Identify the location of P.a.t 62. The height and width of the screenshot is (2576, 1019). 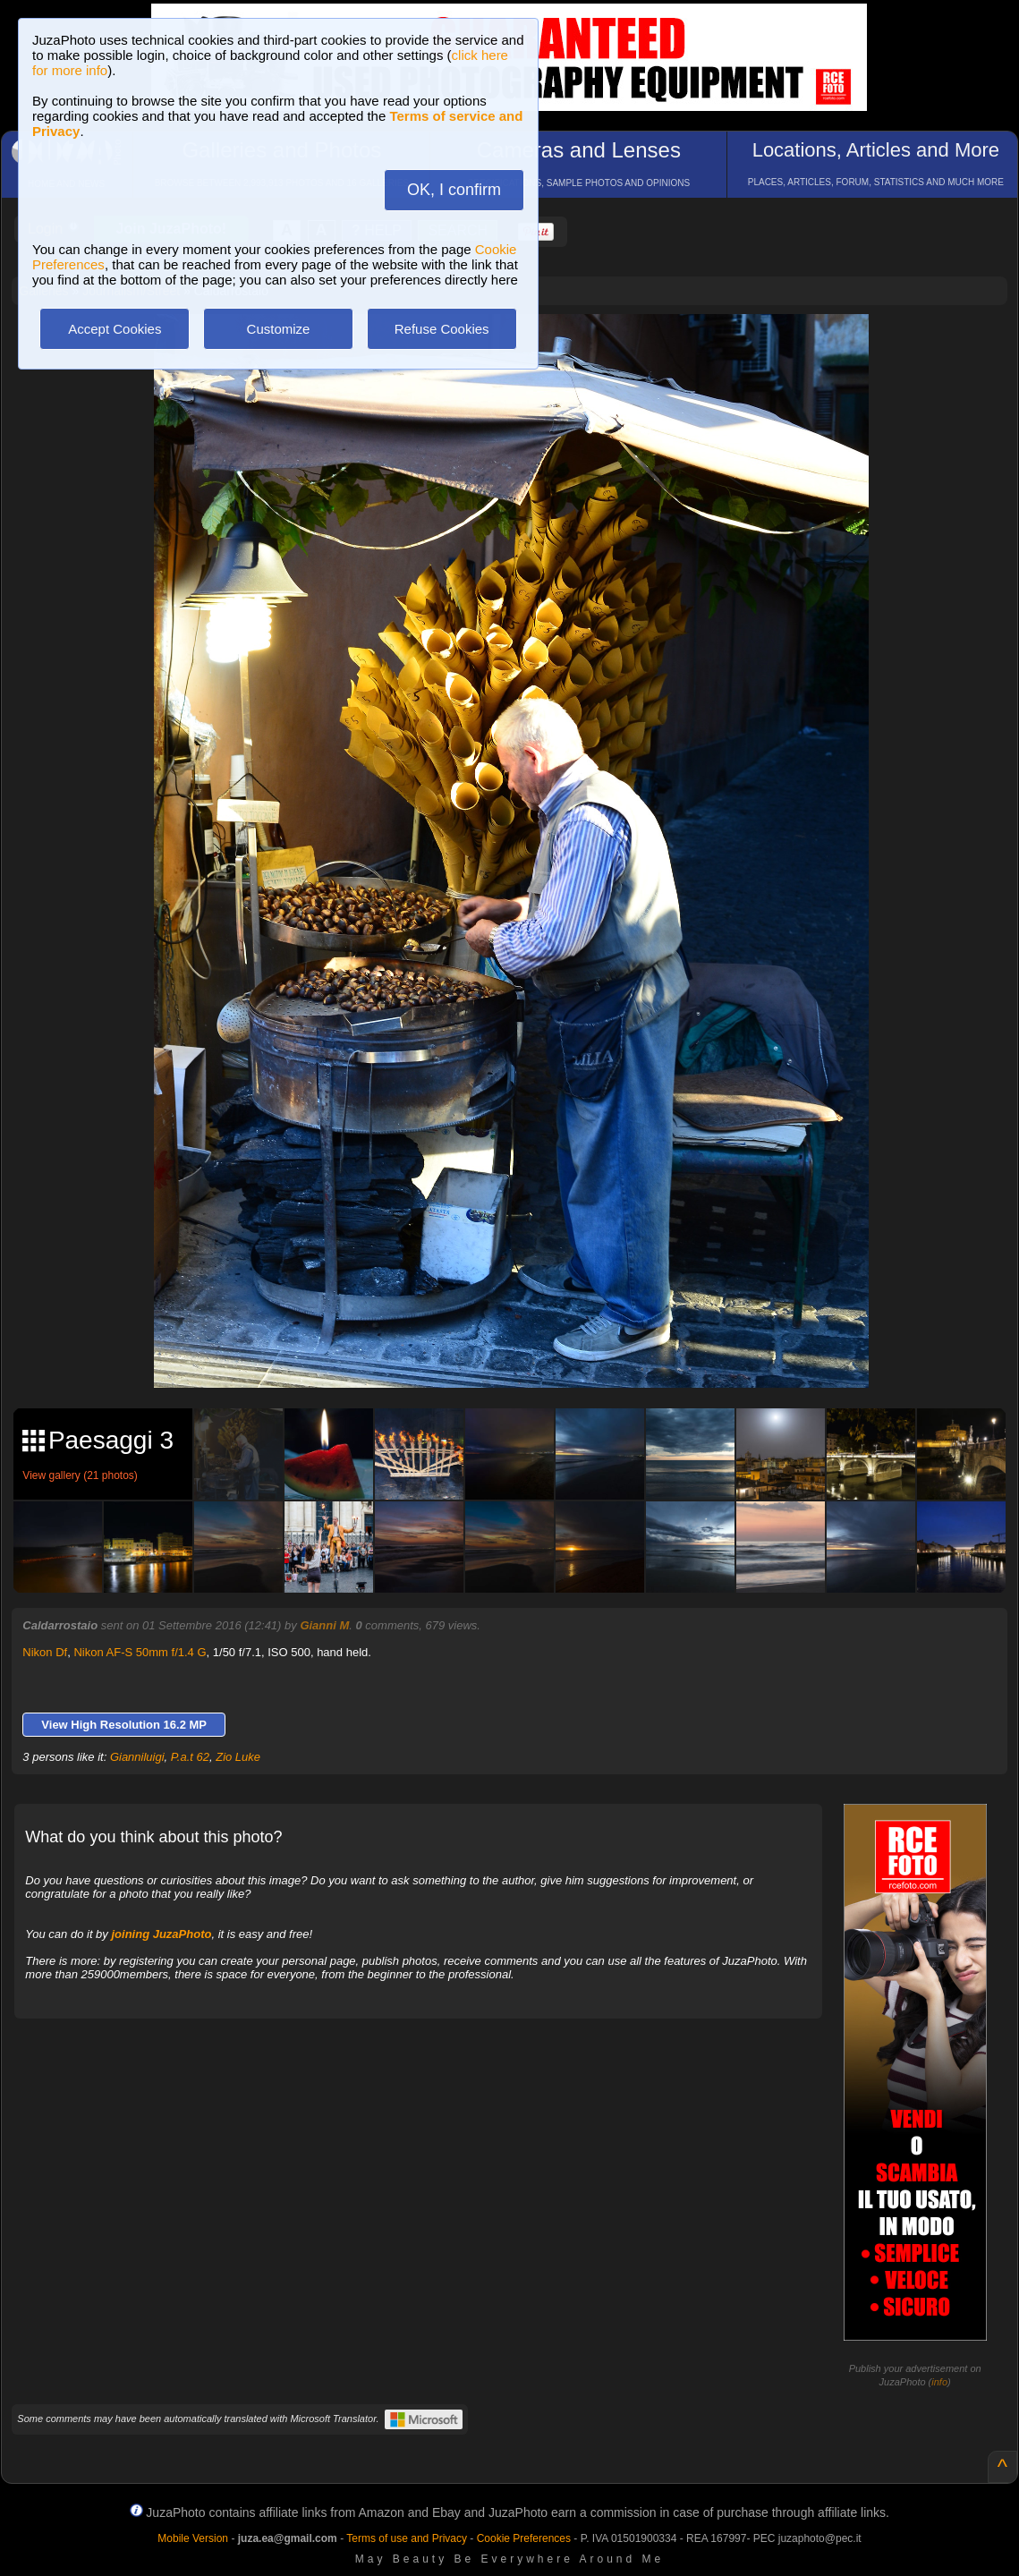
(190, 1757).